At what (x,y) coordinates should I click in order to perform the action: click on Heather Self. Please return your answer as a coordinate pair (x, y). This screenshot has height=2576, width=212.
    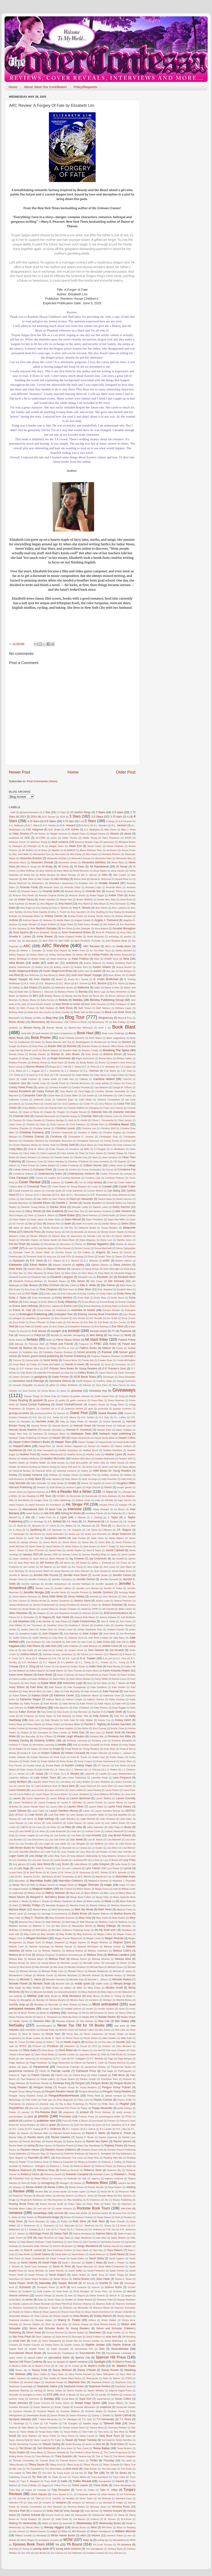
    Looking at the image, I should click on (125, 1458).